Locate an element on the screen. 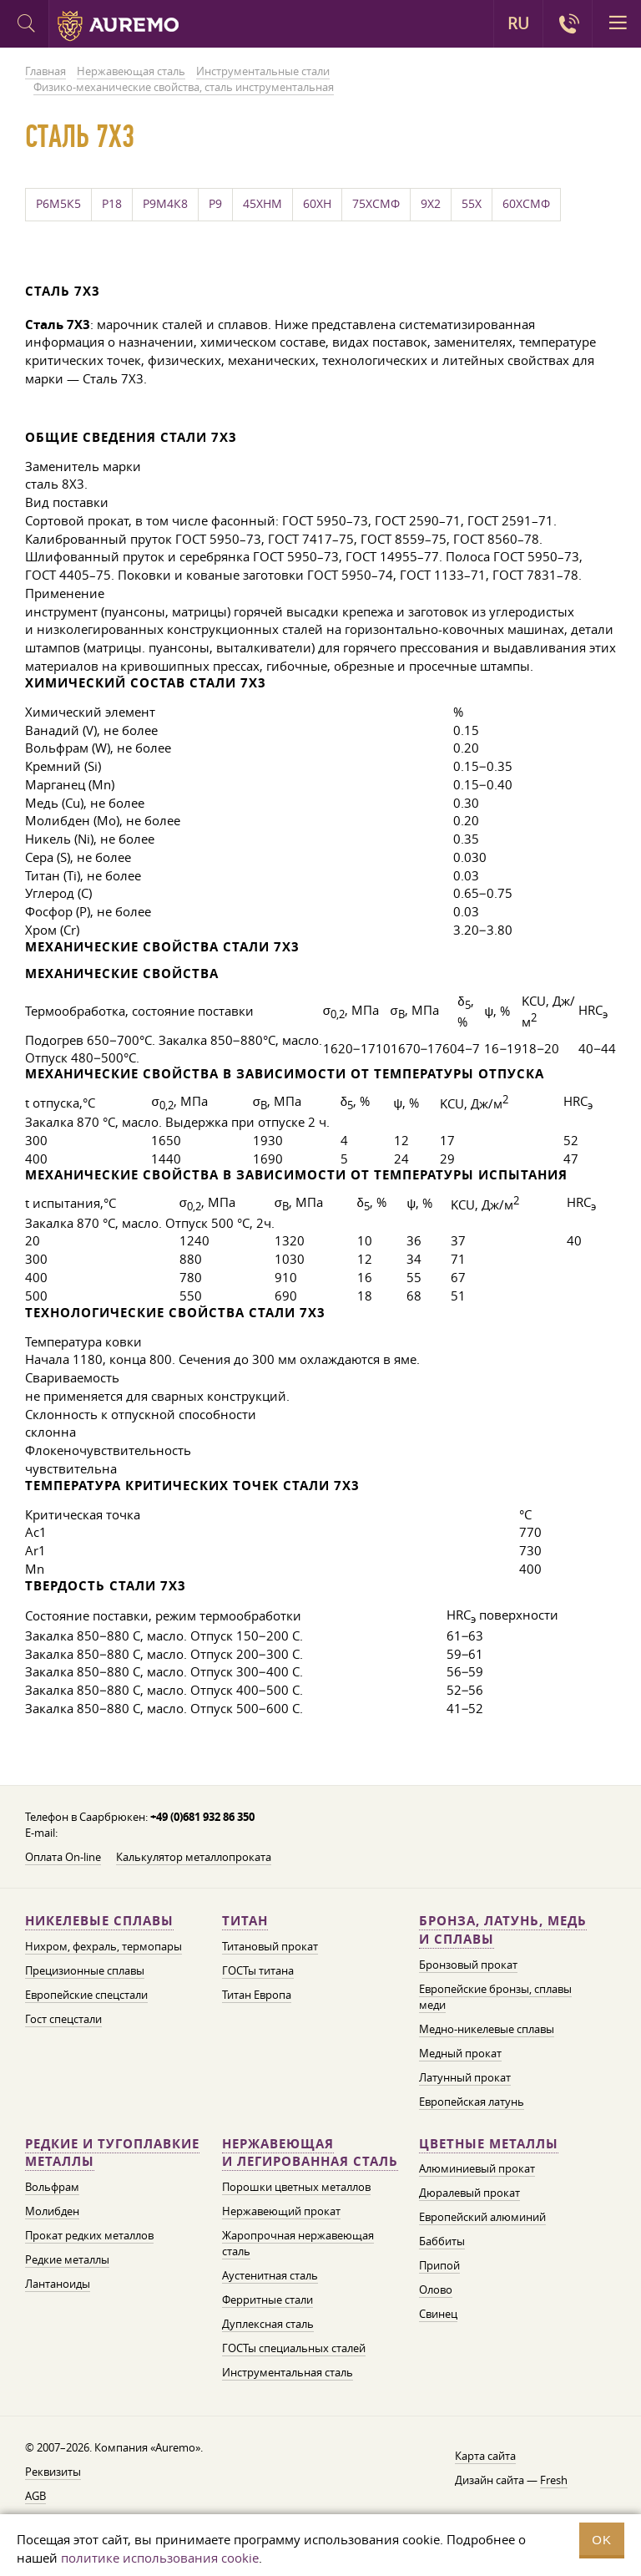 This screenshot has height=2576, width=641. Прецизионные сплавы is located at coordinates (84, 1970).